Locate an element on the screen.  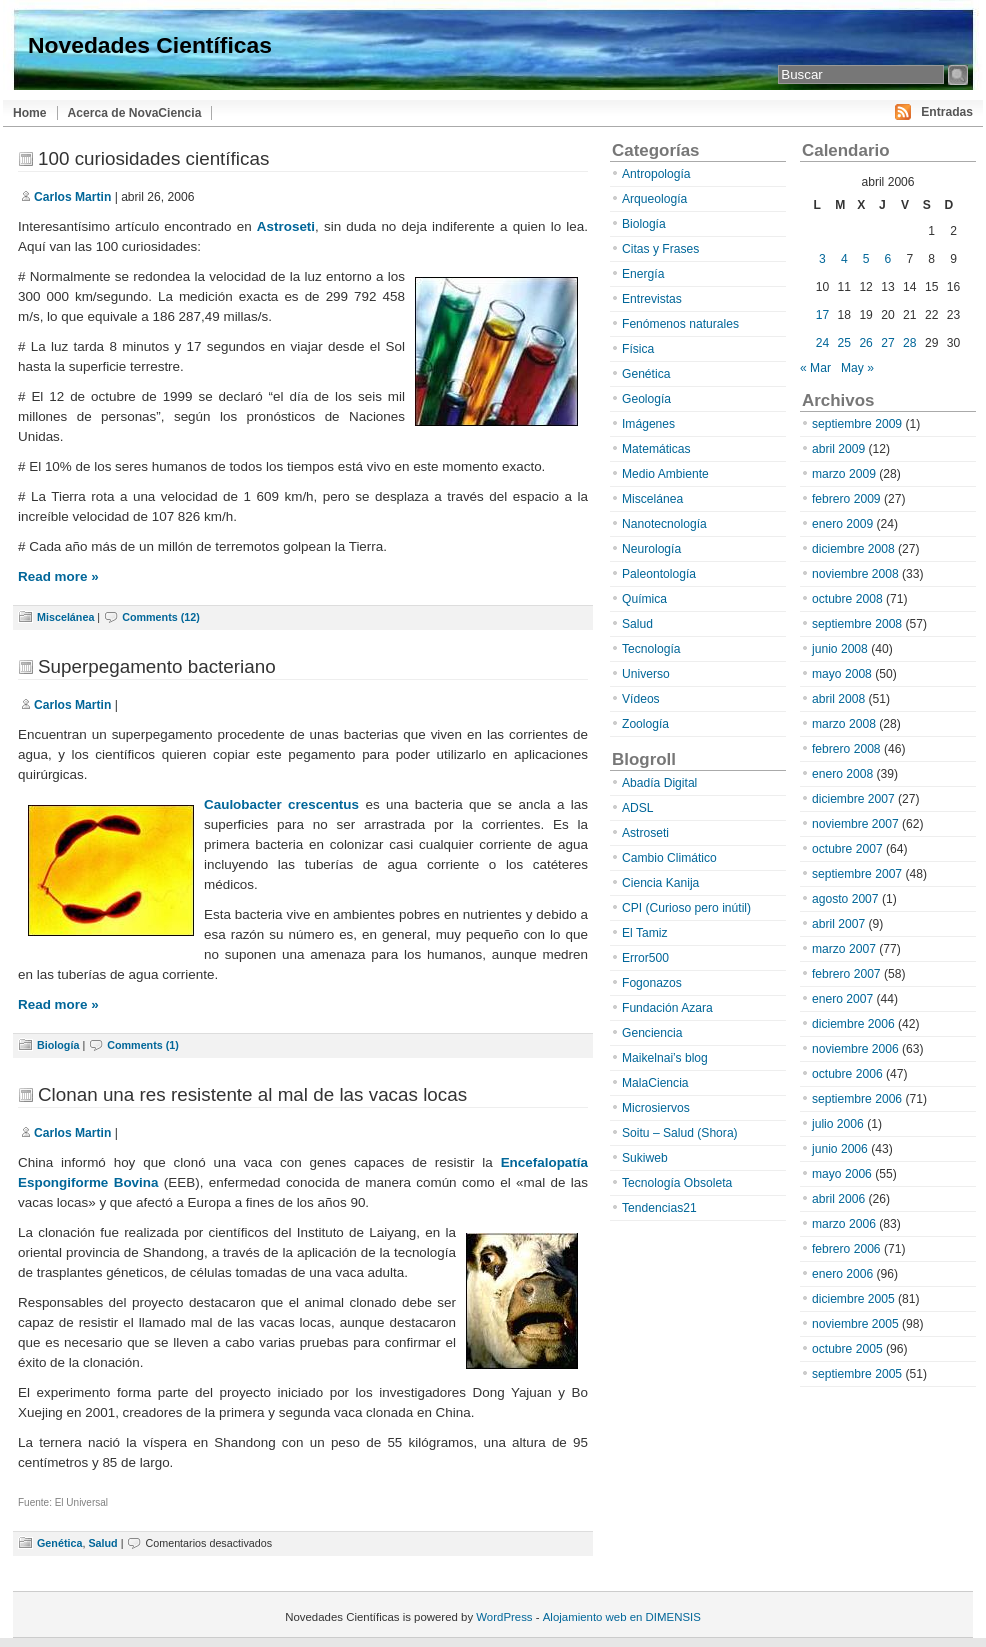
Fundación Azara is located at coordinates (667, 1008).